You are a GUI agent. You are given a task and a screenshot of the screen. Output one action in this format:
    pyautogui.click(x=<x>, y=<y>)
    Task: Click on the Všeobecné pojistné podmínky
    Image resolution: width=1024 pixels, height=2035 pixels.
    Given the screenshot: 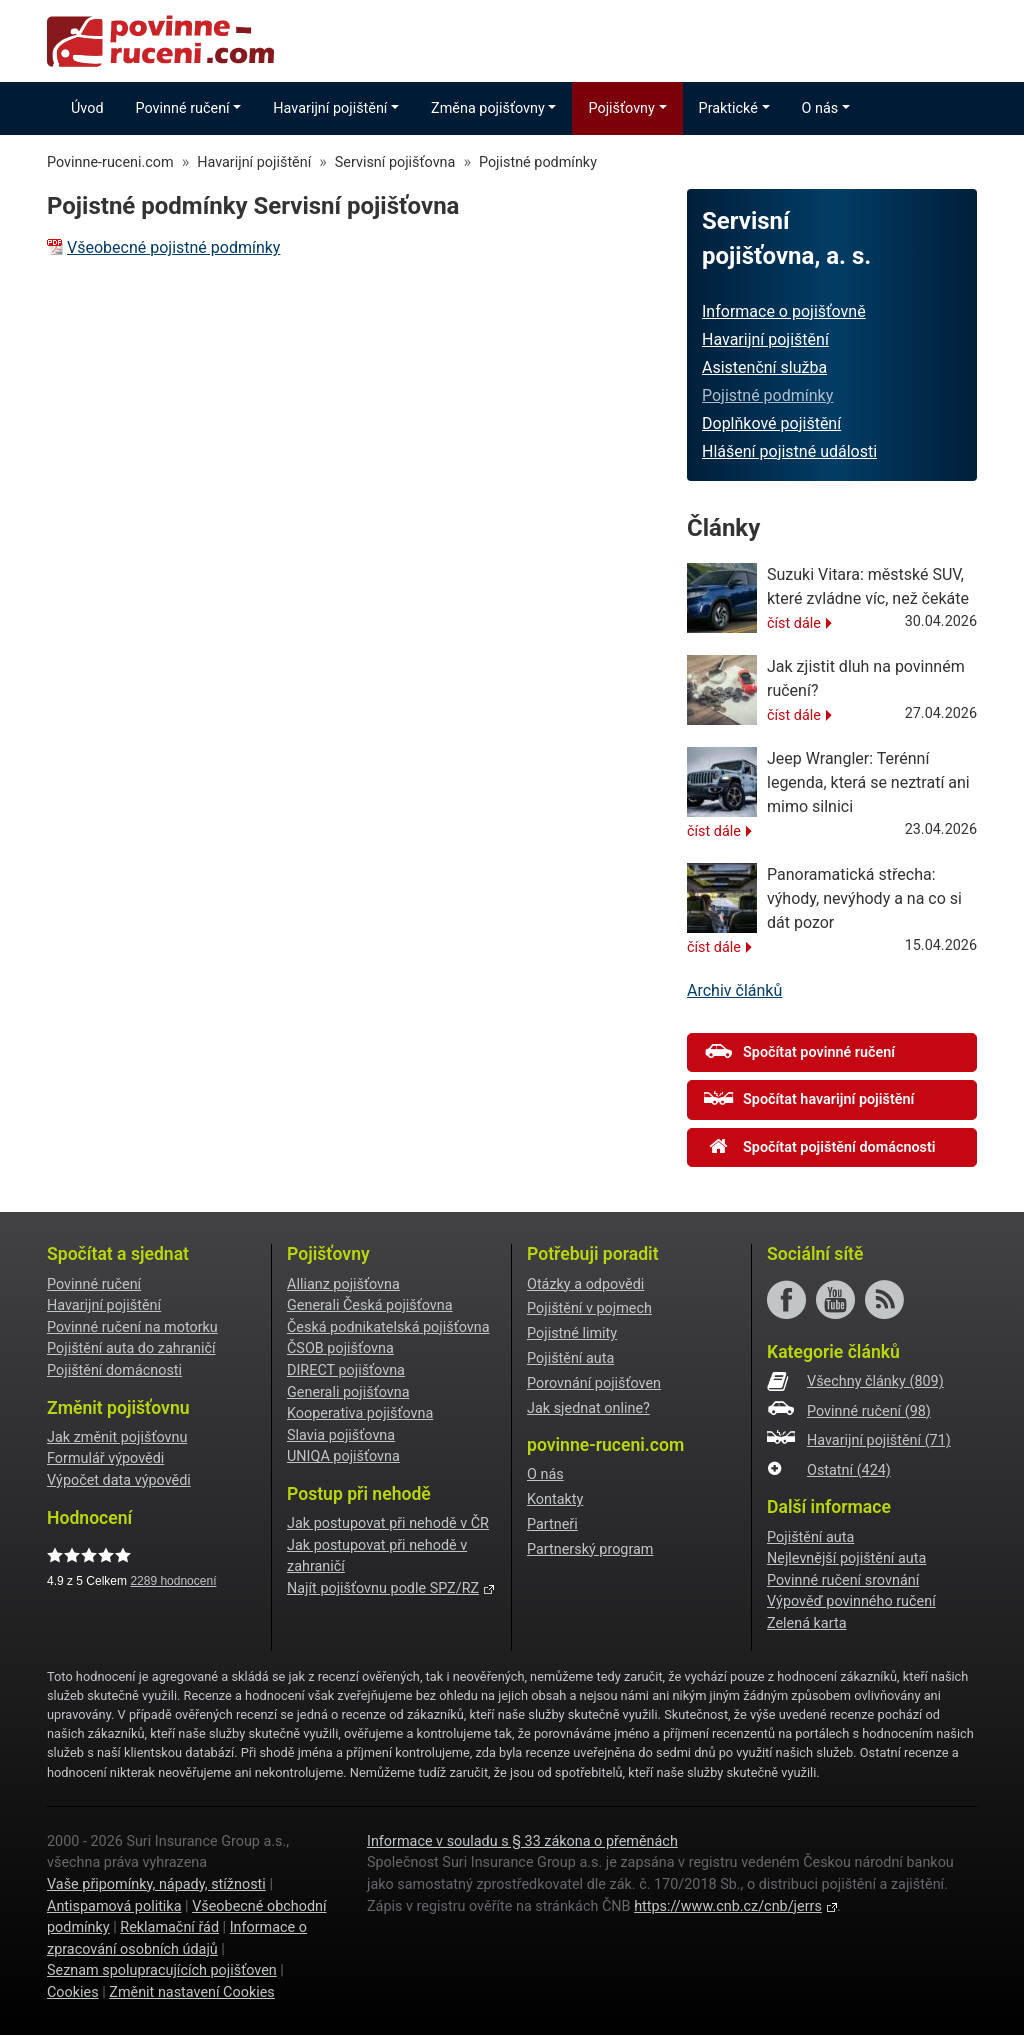 What is the action you would take?
    pyautogui.click(x=173, y=247)
    